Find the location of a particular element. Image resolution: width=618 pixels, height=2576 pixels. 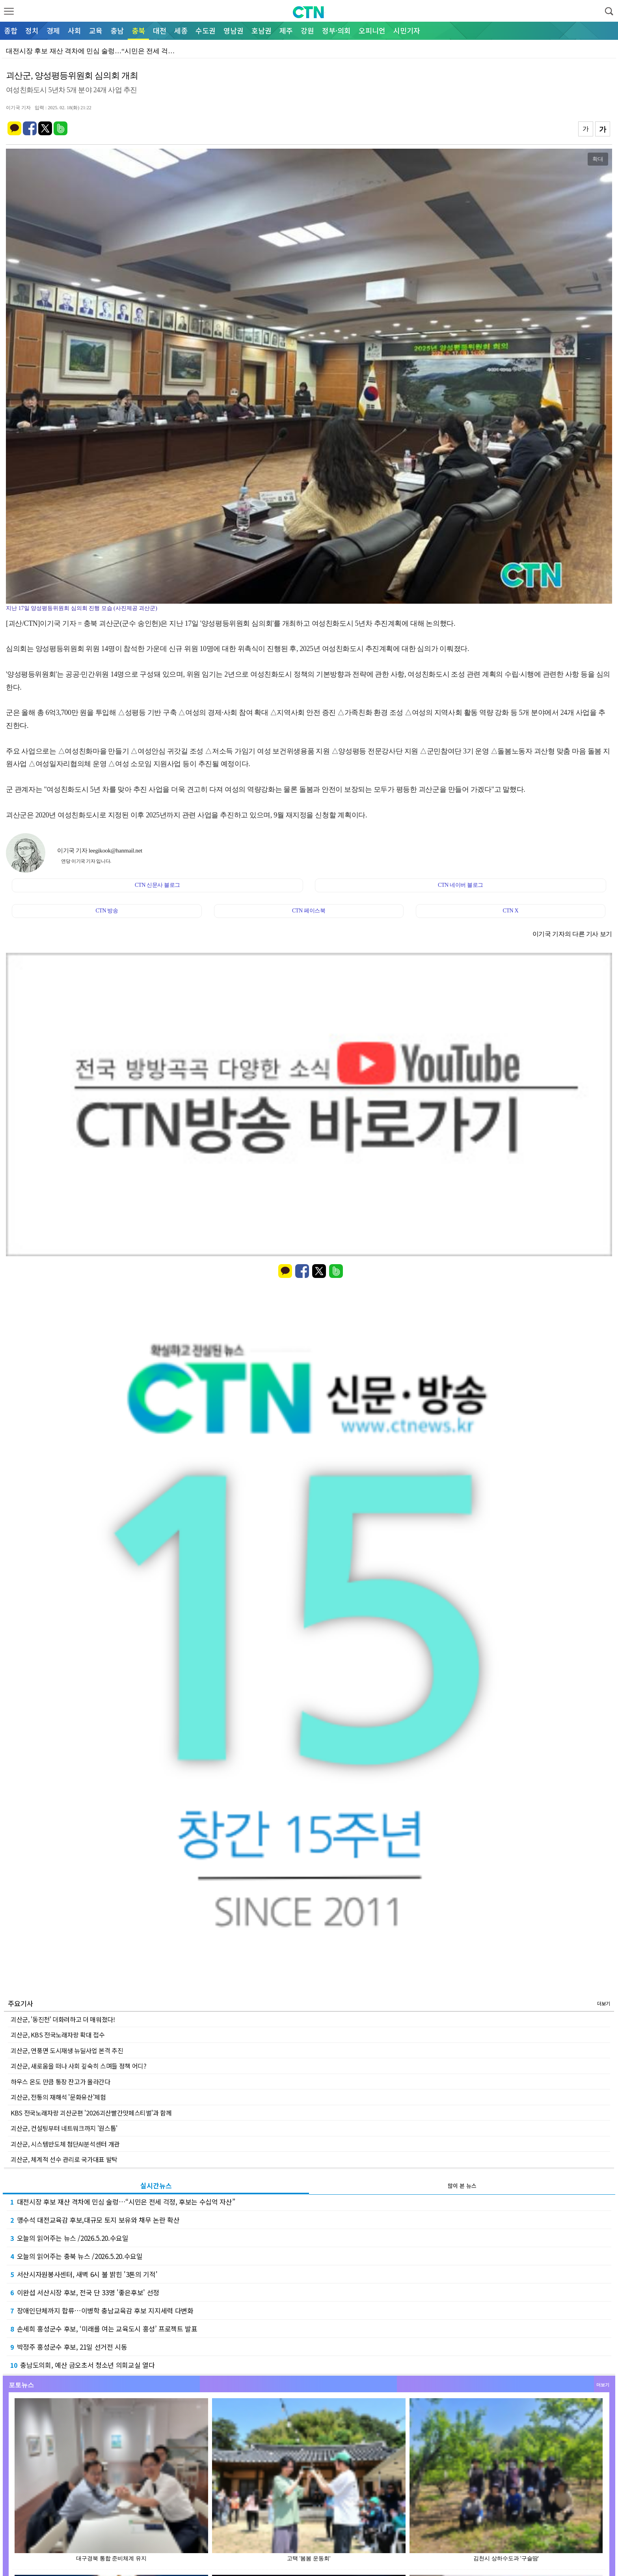

괴산군, KBS 전국노래자랑 확대 접수 is located at coordinates (58, 2034).